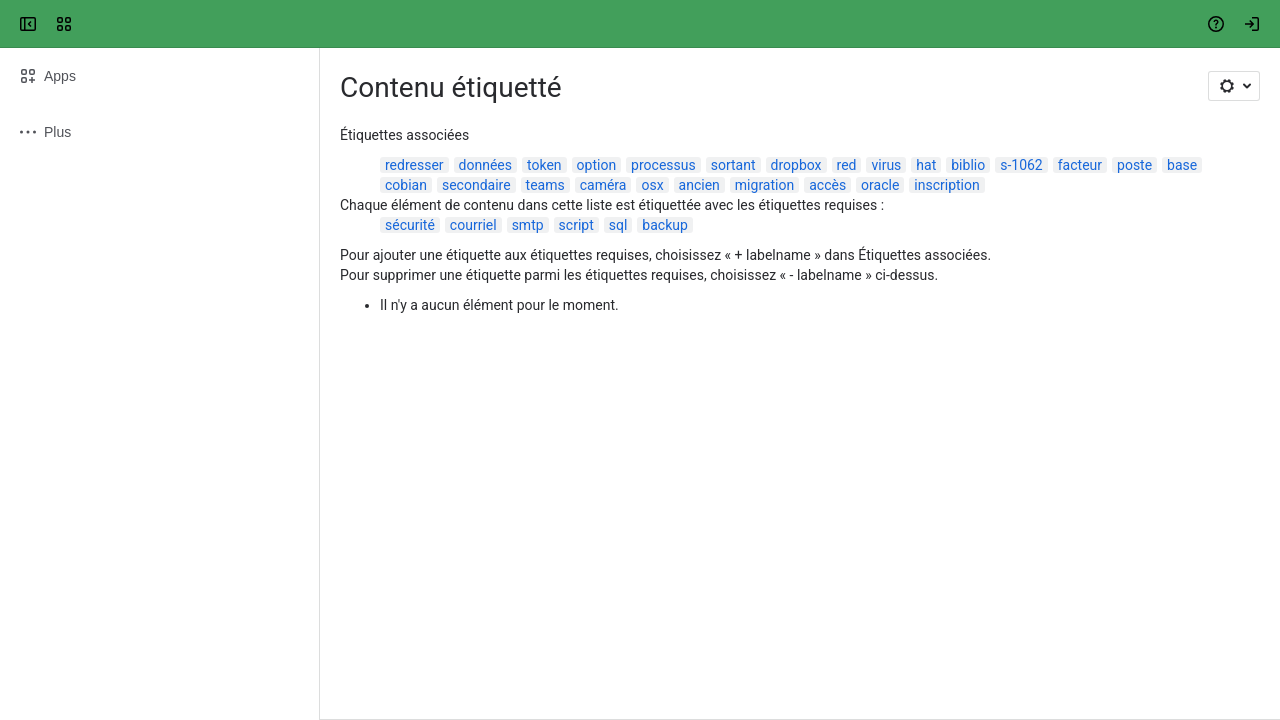  I want to click on [Search, press enter to navigate to advanced search with your text query], so click(636, 24).